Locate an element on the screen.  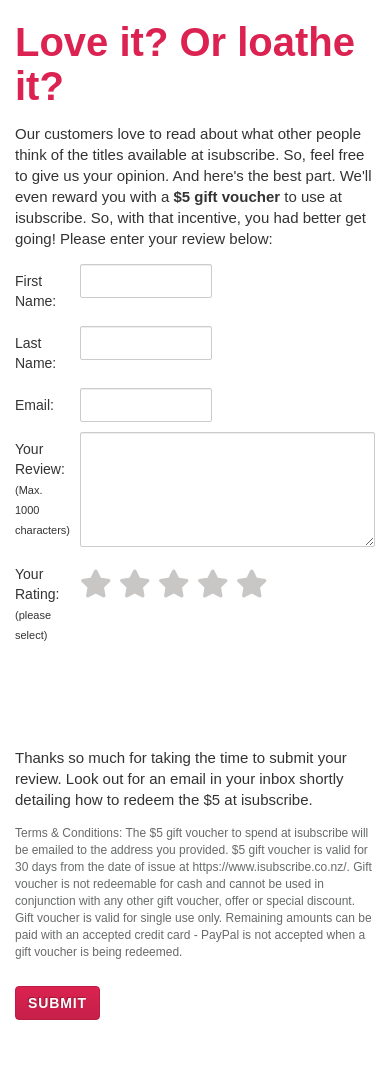
SUBMIT is located at coordinates (57, 1003).